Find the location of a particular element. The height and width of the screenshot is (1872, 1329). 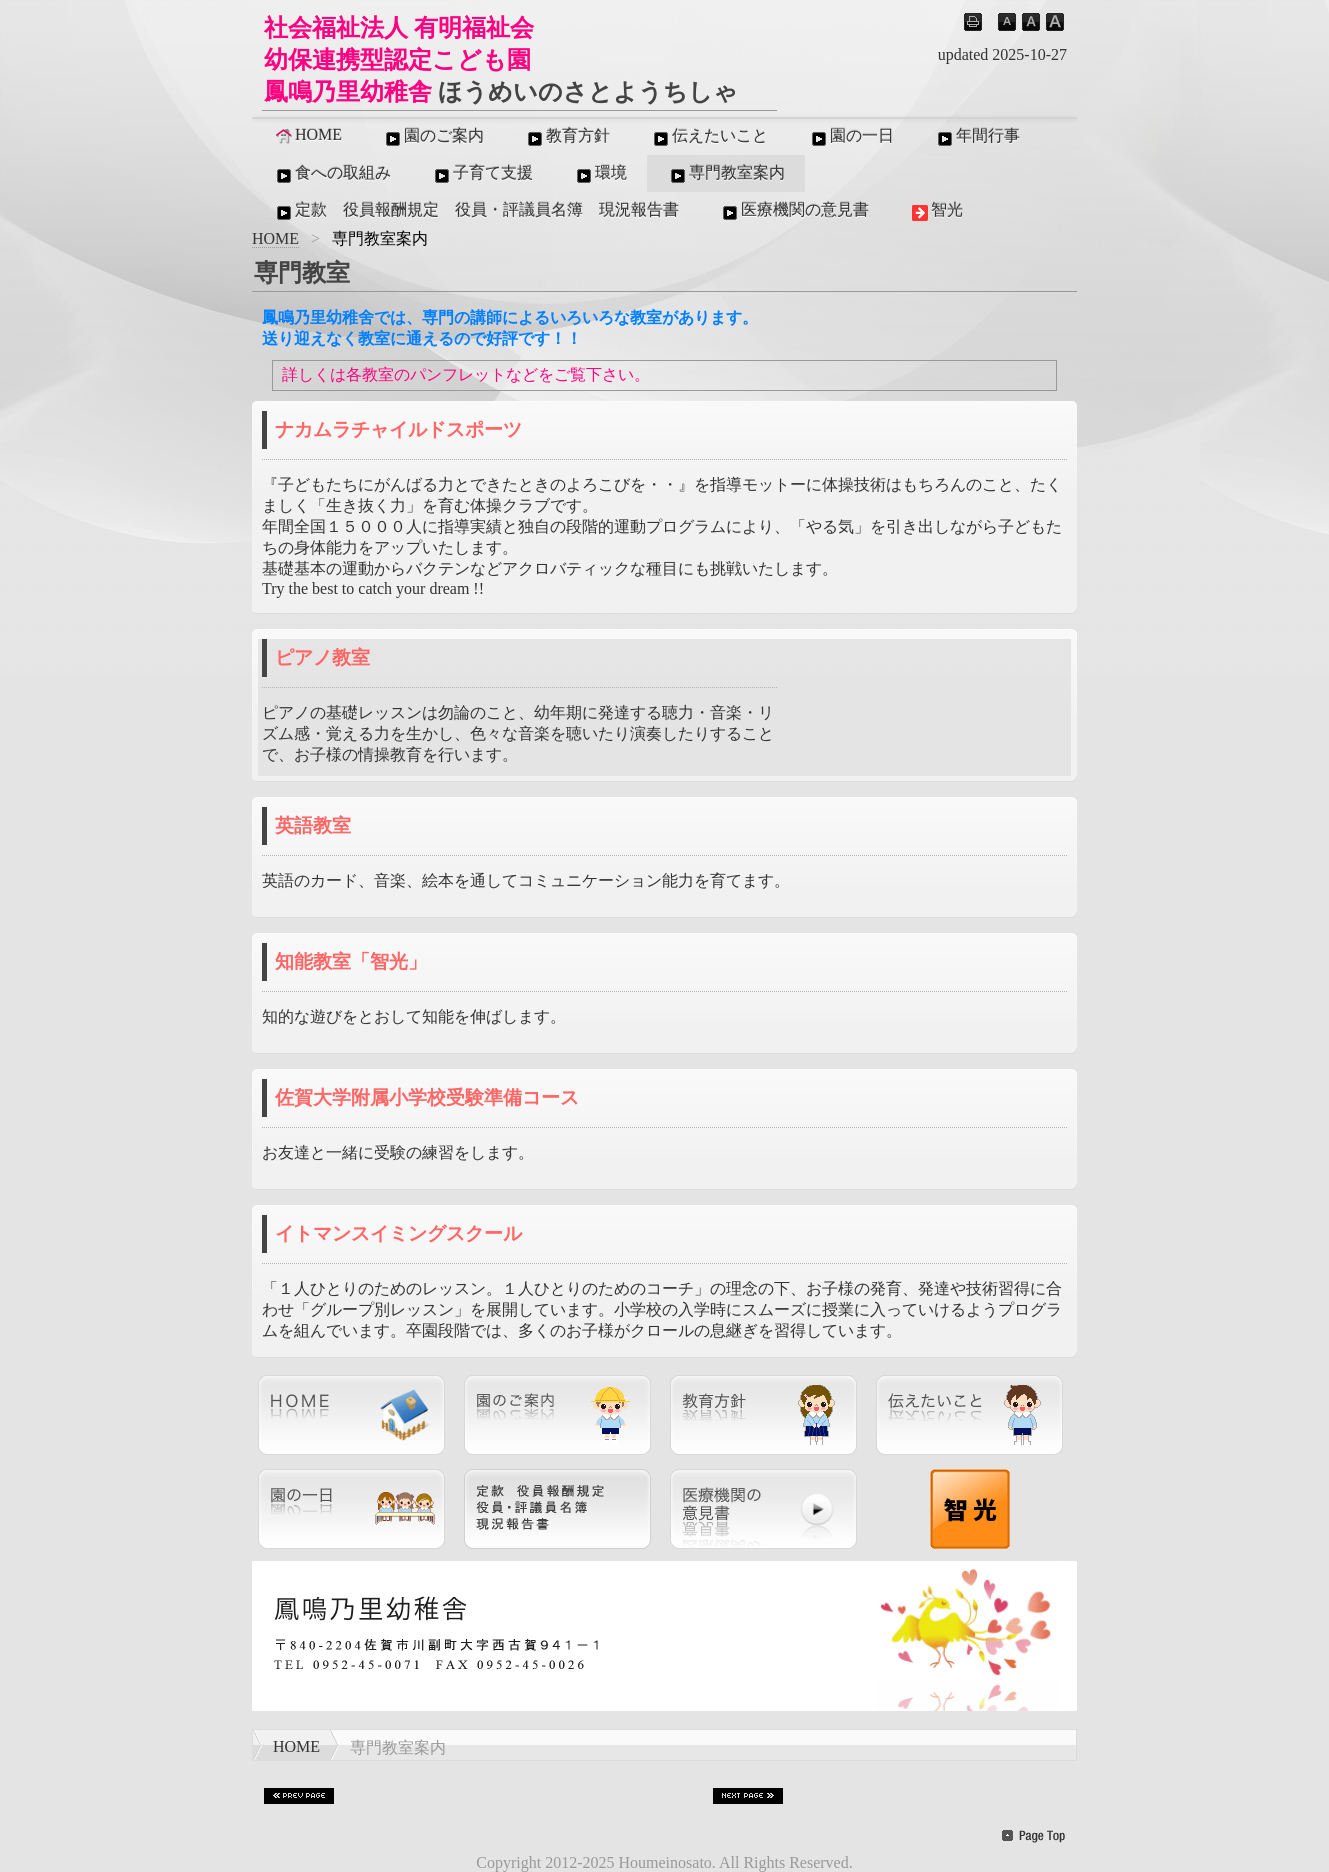

食への取組み is located at coordinates (332, 174).